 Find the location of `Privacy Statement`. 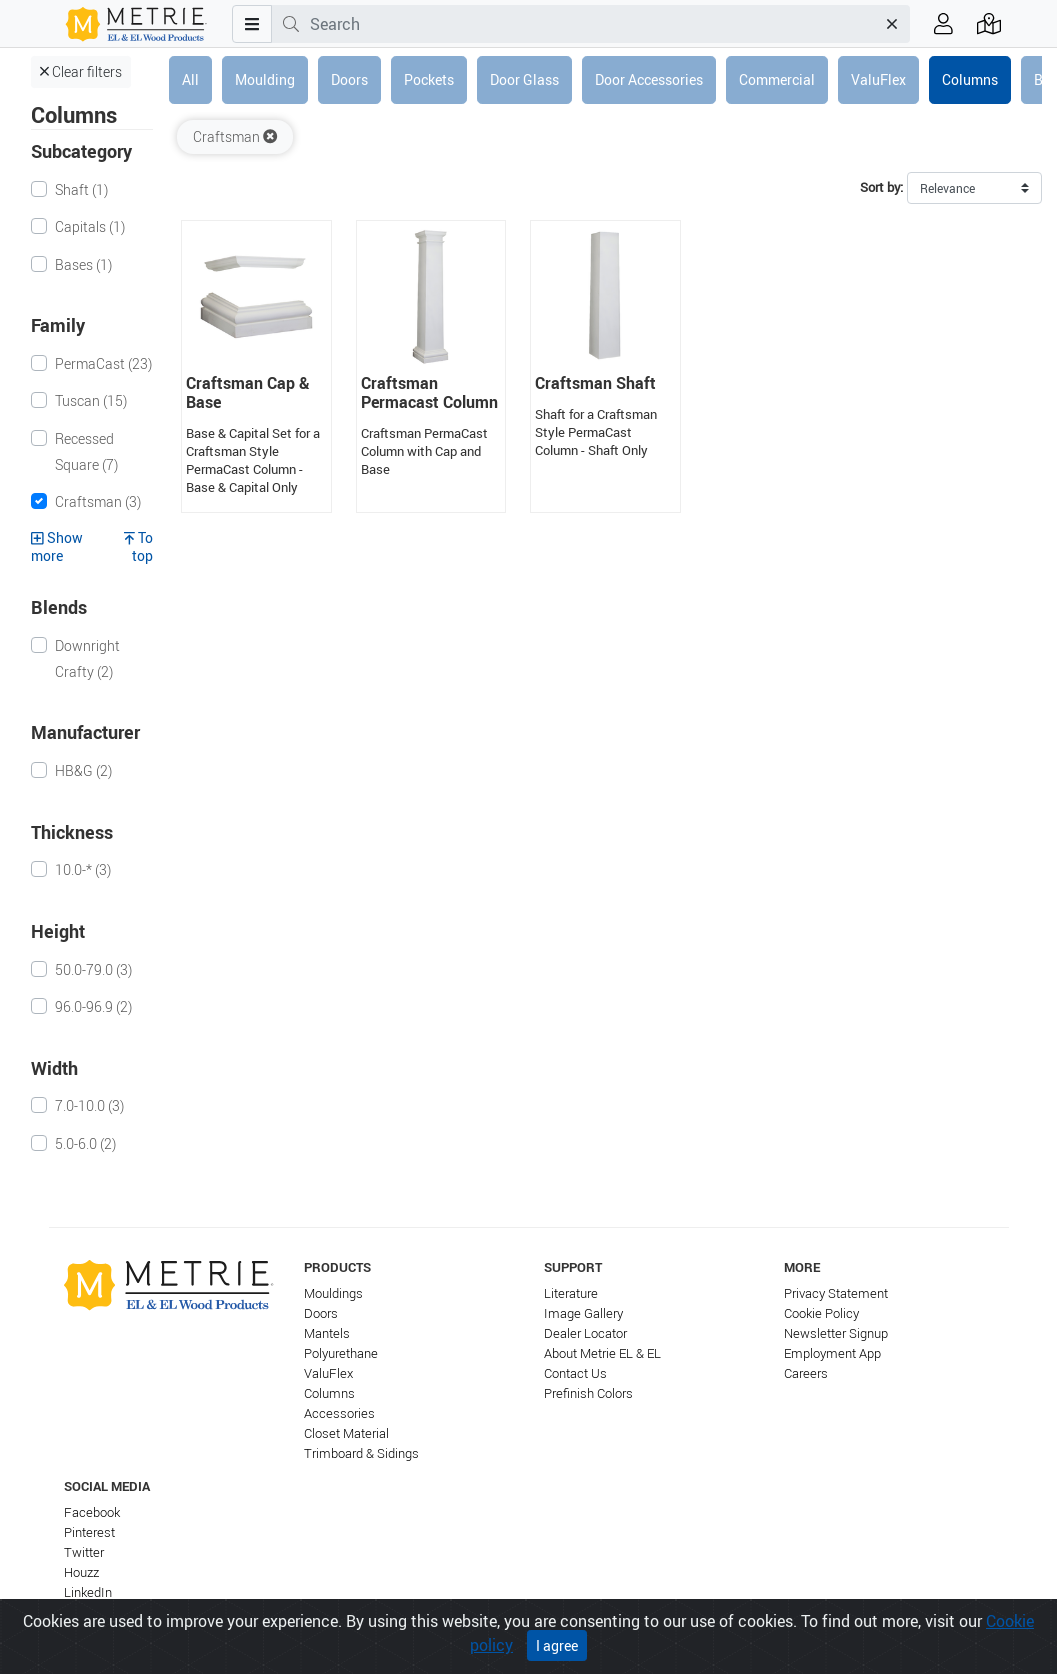

Privacy Statement is located at coordinates (836, 1293).